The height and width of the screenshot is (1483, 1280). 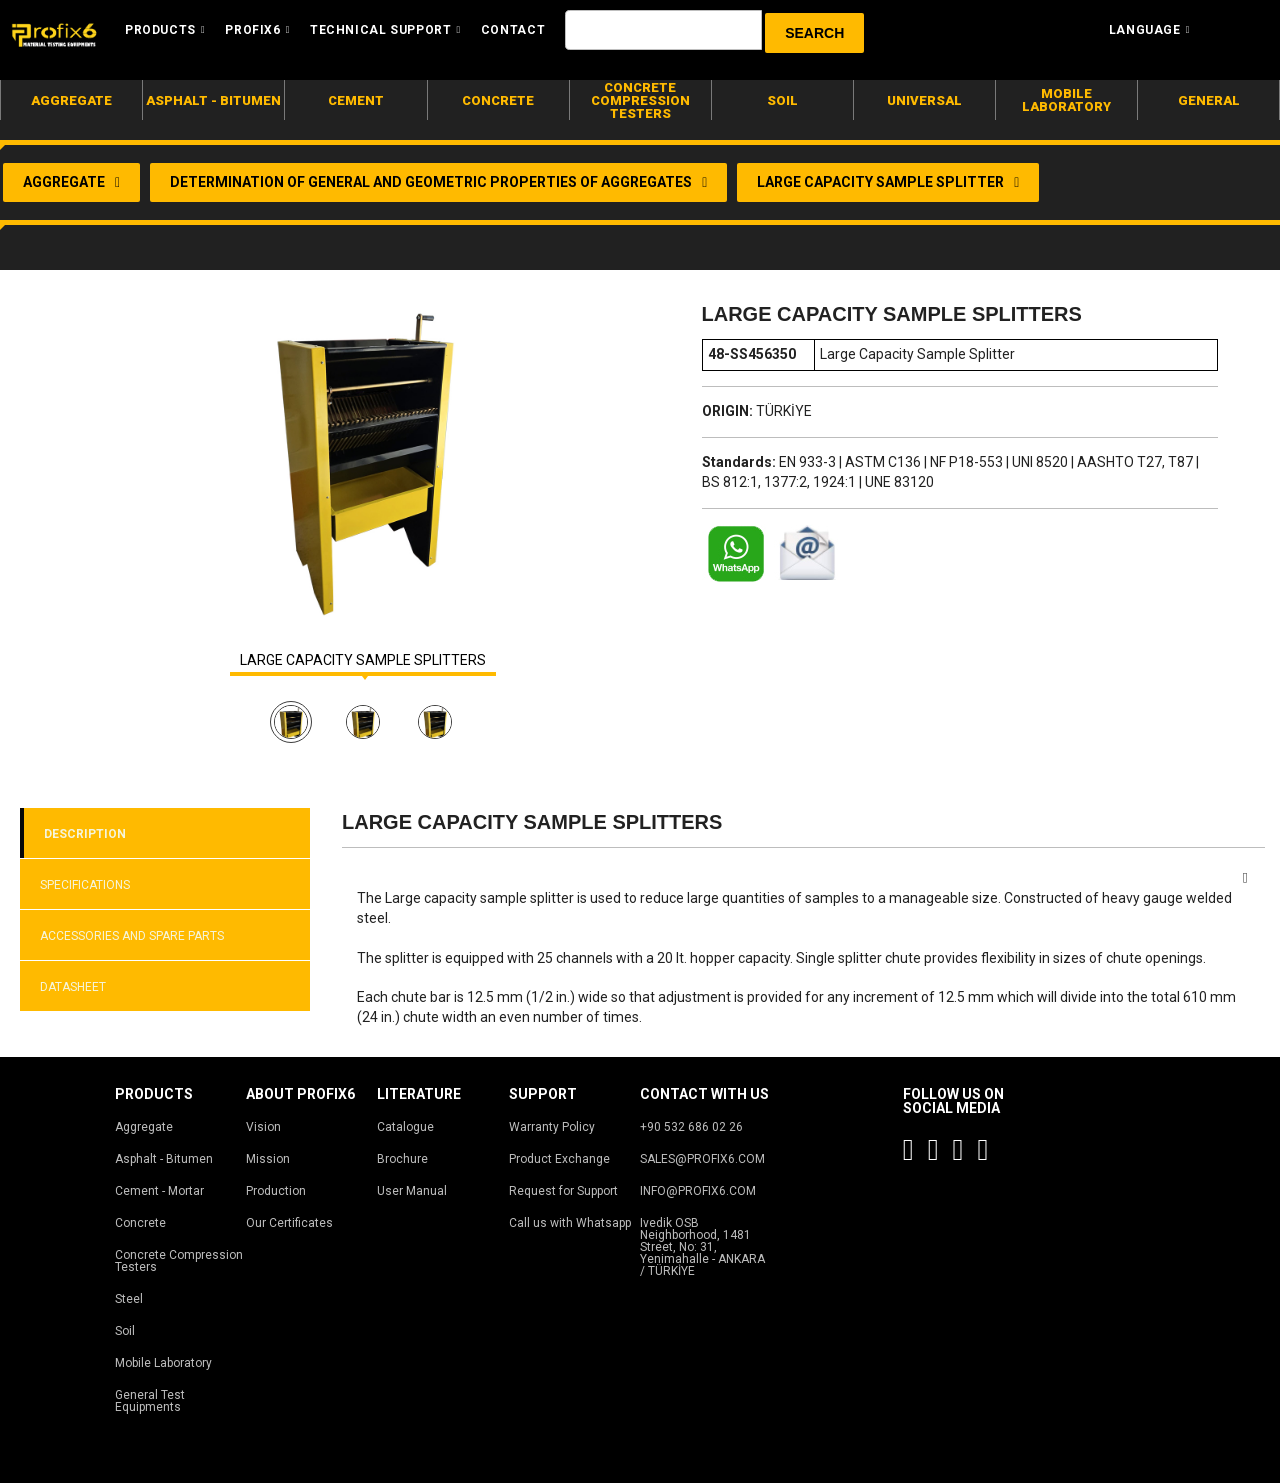 I want to click on DATASHEET, so click(x=73, y=987).